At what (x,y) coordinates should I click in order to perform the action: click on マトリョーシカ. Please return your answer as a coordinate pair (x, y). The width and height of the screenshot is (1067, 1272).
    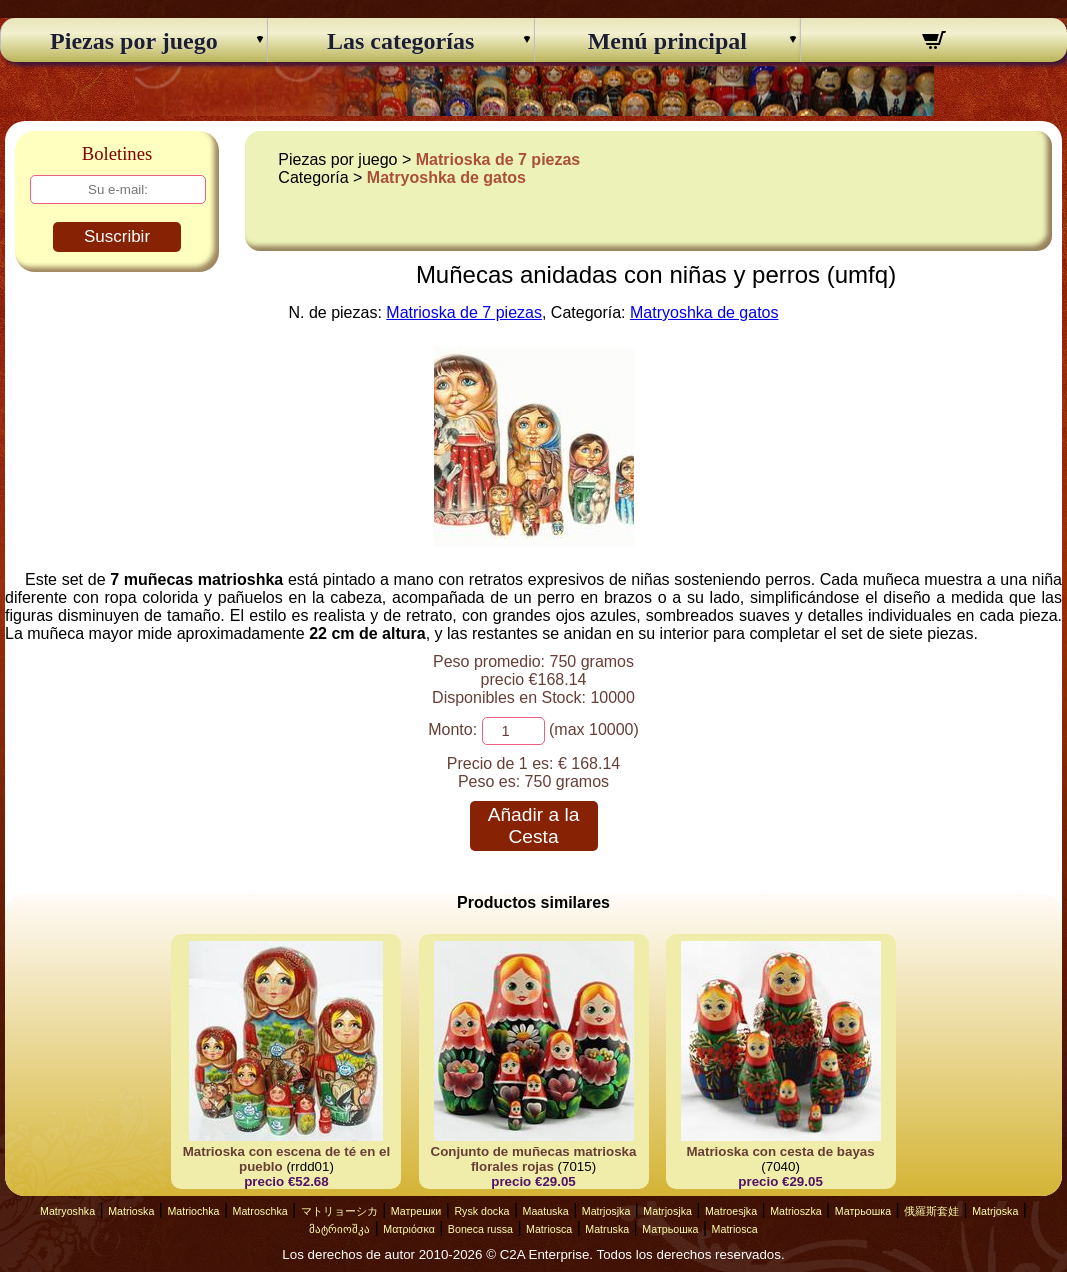
    Looking at the image, I should click on (339, 1211).